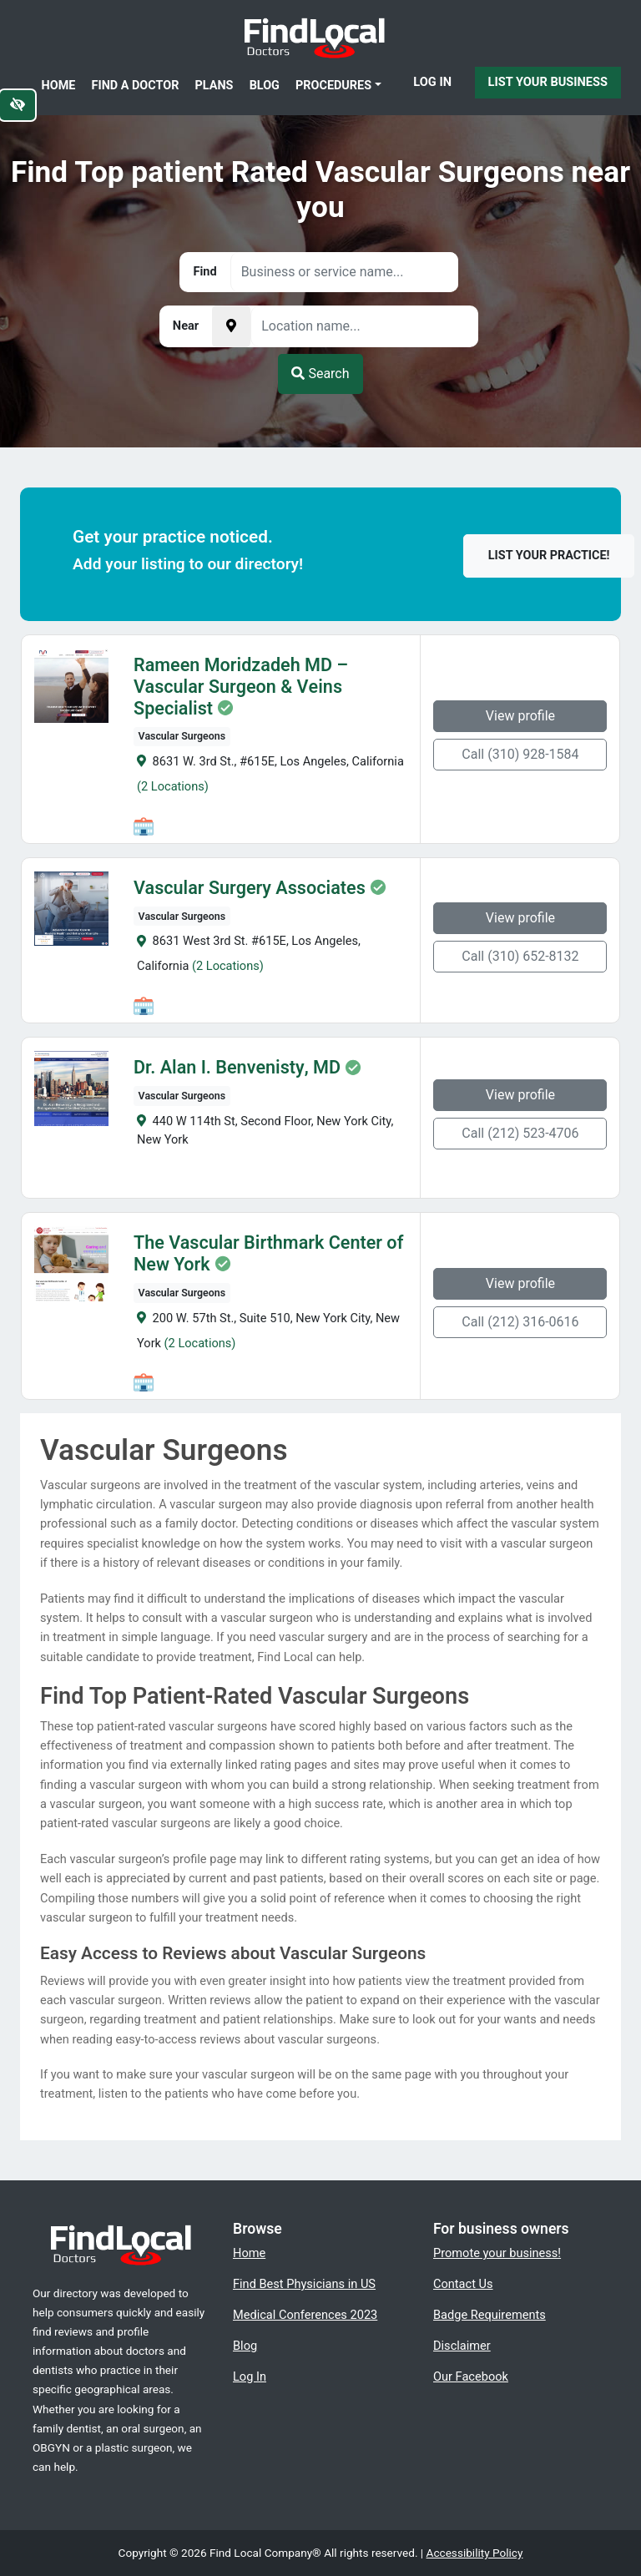 The image size is (641, 2576). Describe the element at coordinates (470, 2376) in the screenshot. I see `Our Facebook` at that location.